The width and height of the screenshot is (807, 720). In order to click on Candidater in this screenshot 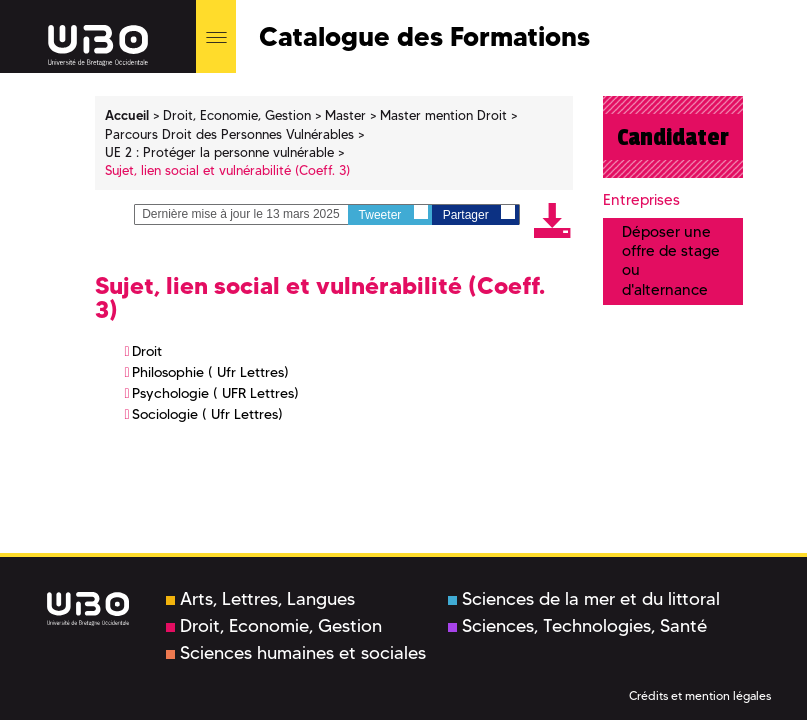, I will do `click(673, 137)`.